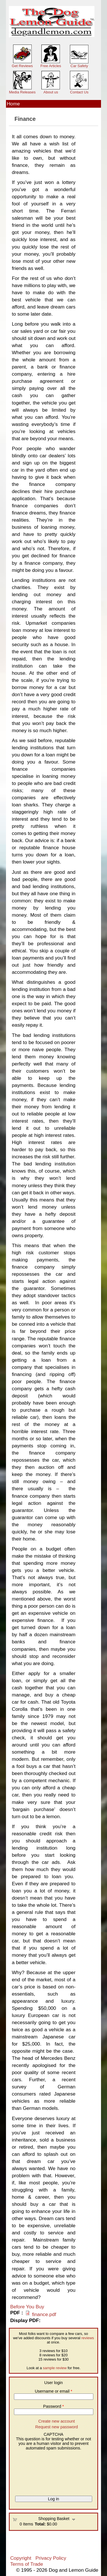  I want to click on Password, so click(53, 2406).